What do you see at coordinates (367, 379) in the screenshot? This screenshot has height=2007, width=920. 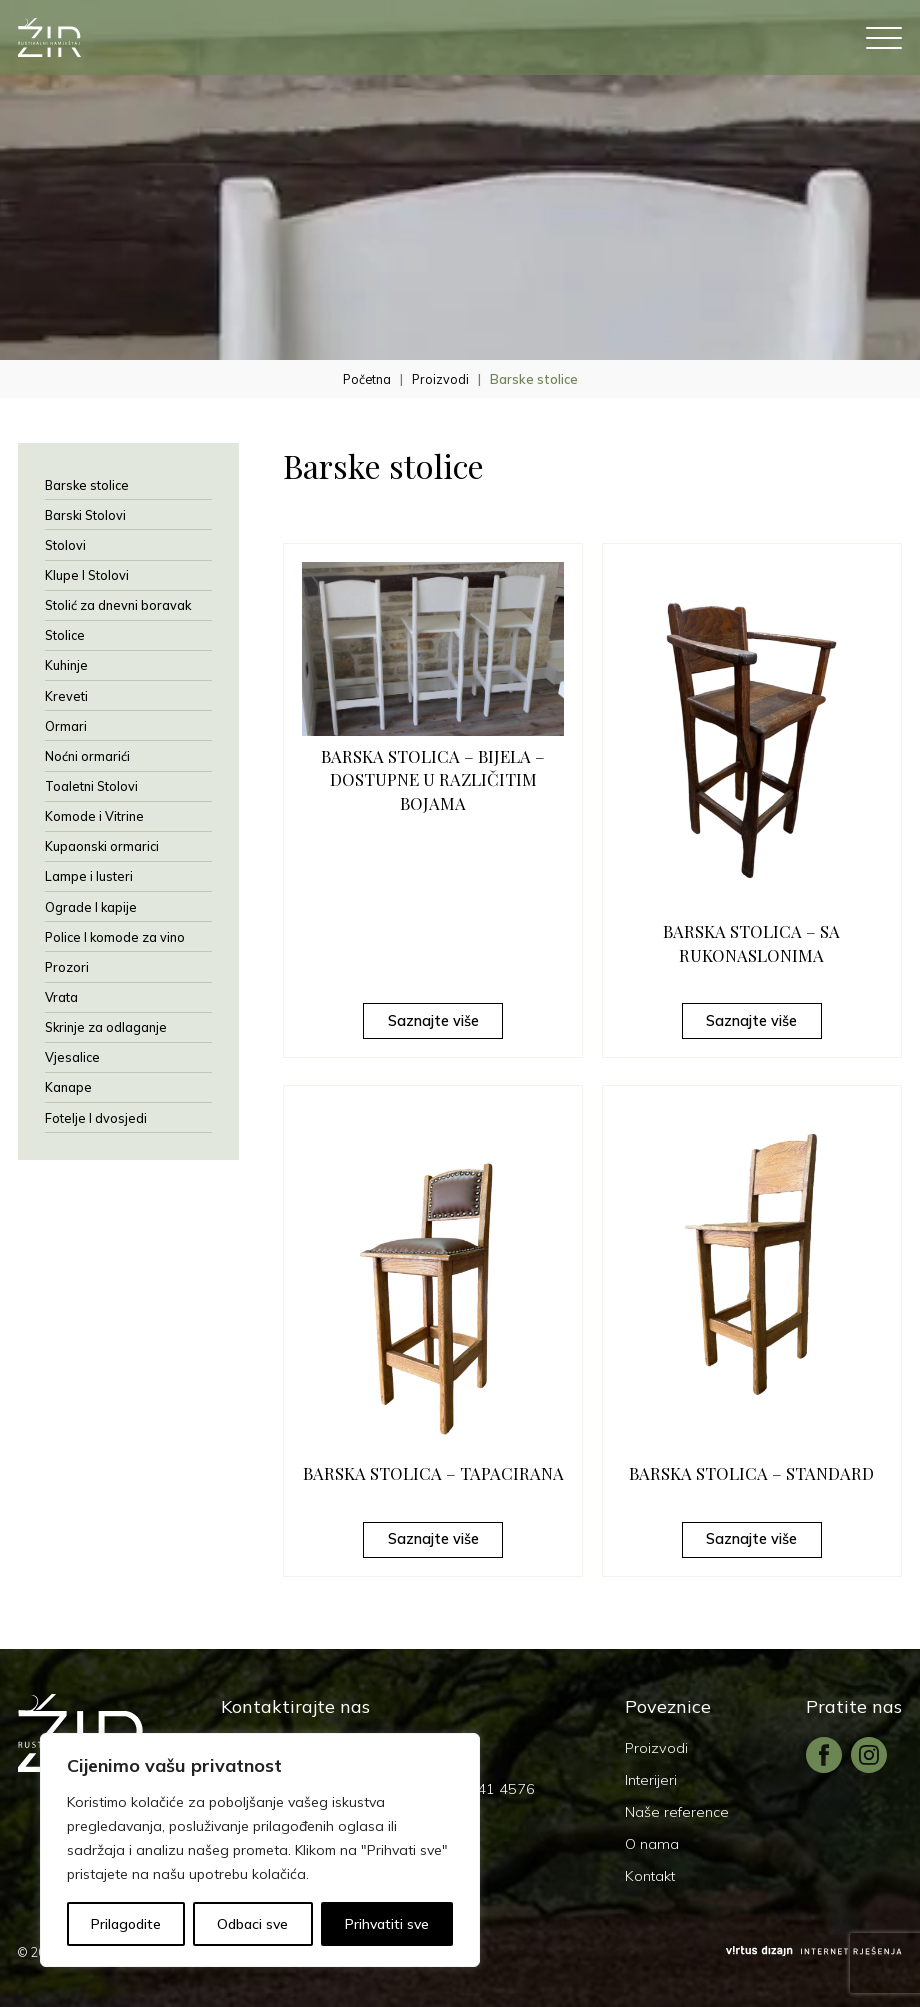 I see `Početna` at bounding box center [367, 379].